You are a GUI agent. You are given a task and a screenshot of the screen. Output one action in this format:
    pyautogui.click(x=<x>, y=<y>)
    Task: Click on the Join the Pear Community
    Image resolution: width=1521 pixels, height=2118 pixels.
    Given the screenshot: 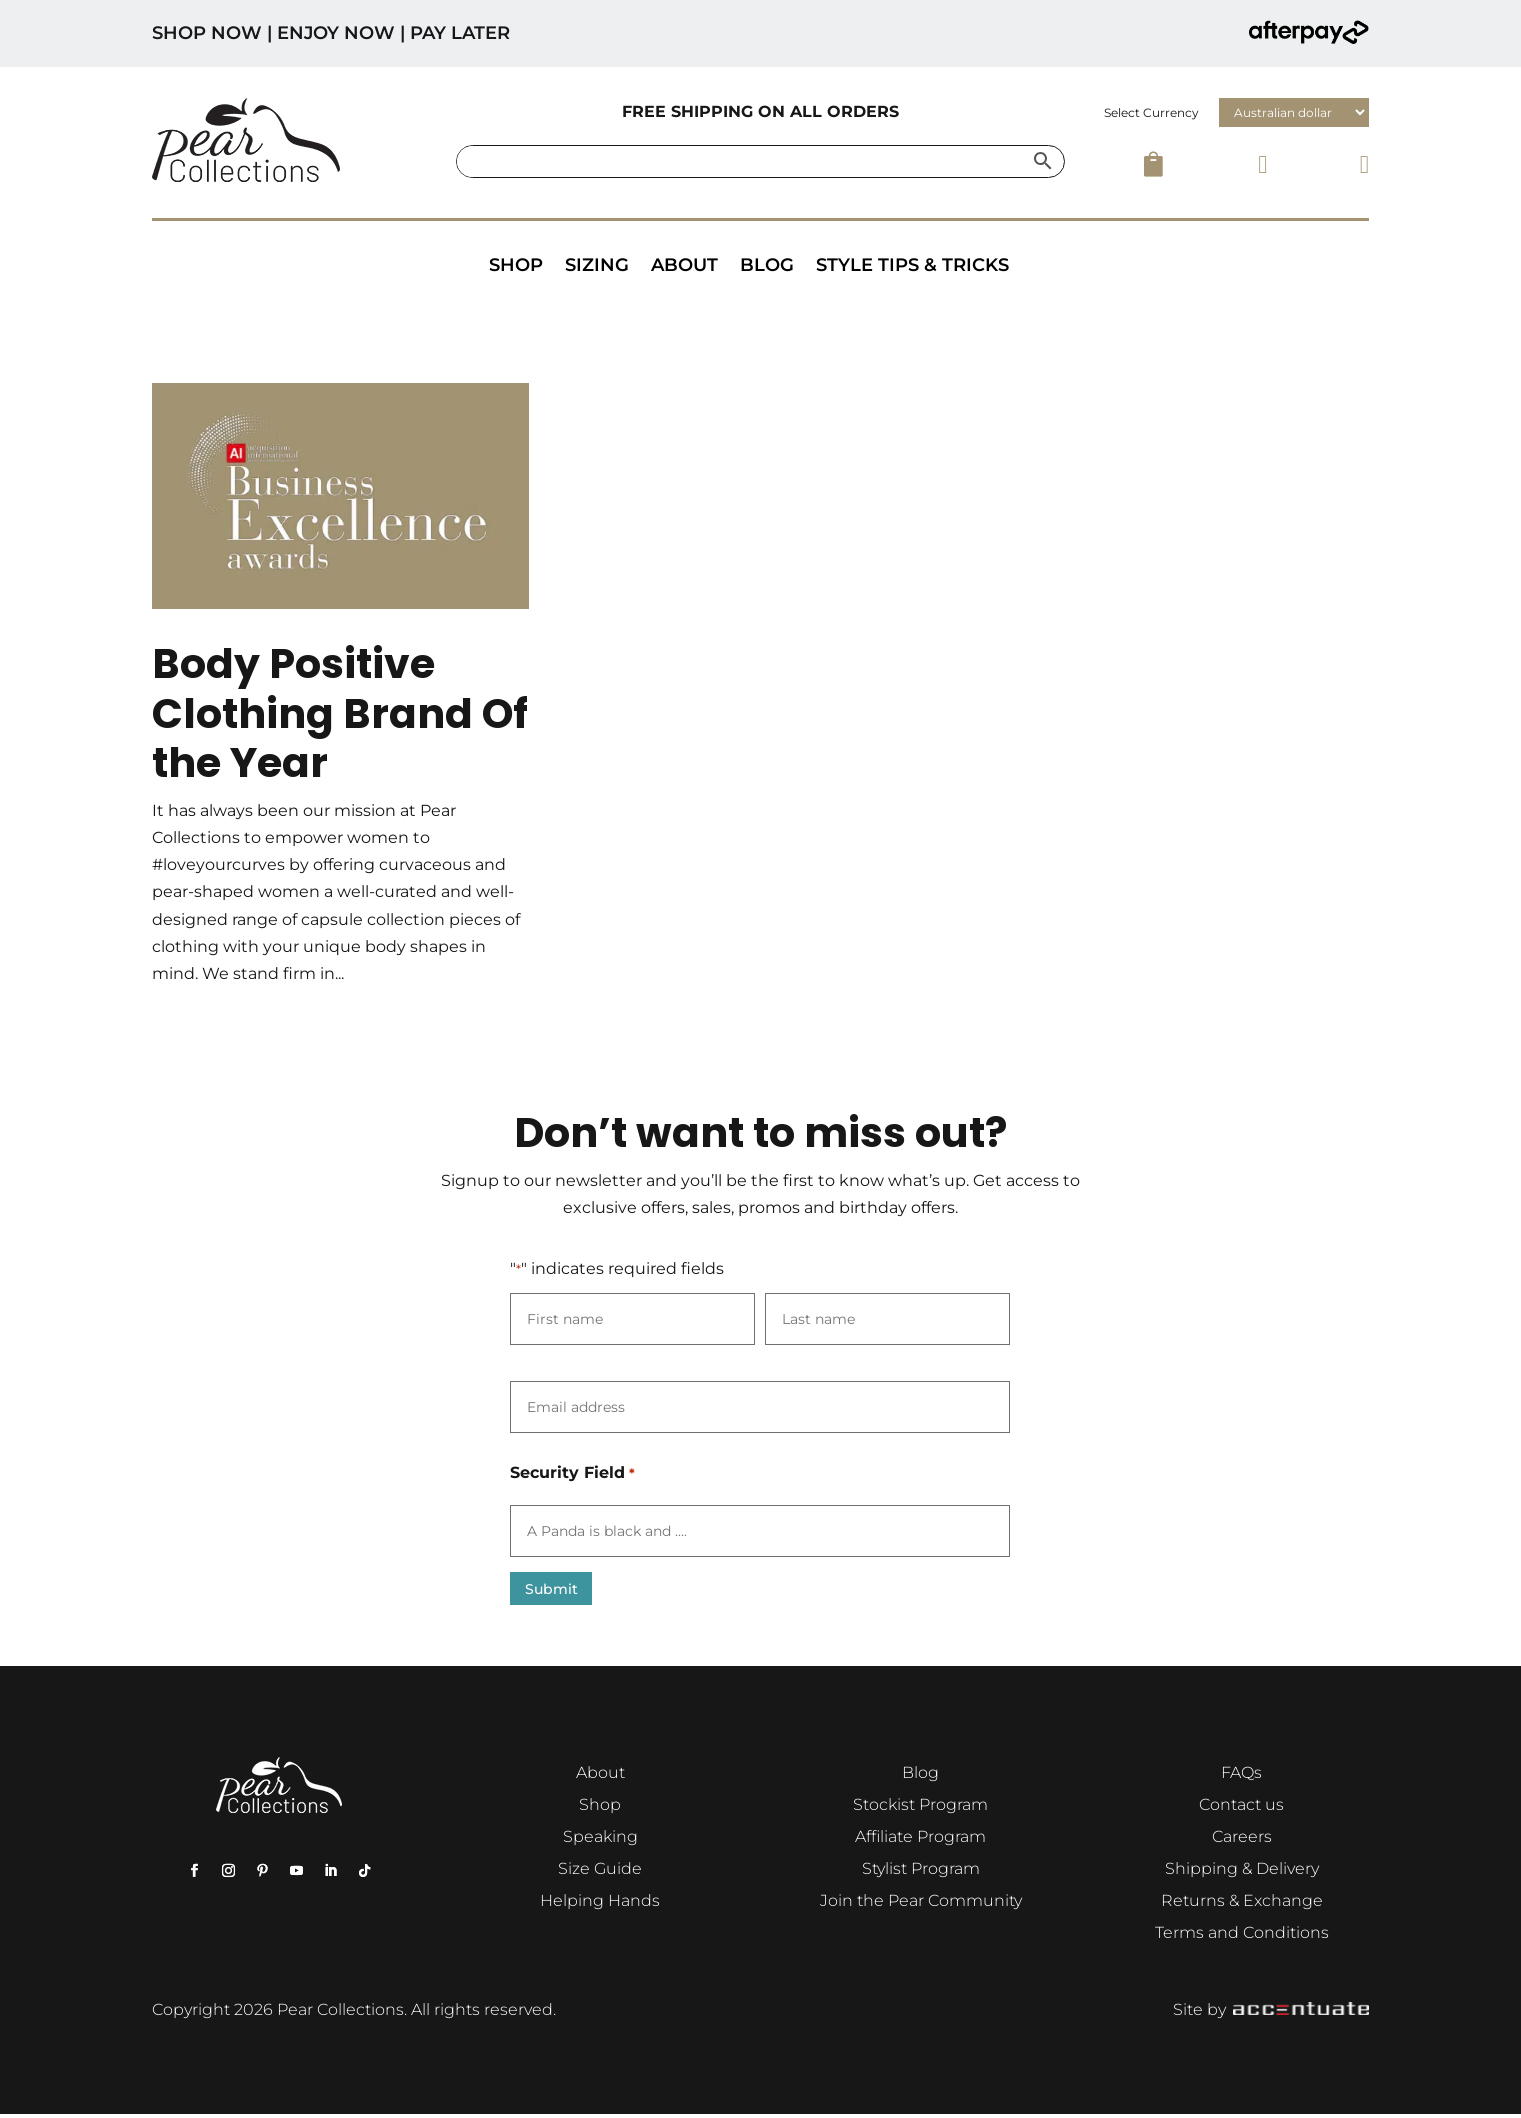 What is the action you would take?
    pyautogui.click(x=921, y=1904)
    